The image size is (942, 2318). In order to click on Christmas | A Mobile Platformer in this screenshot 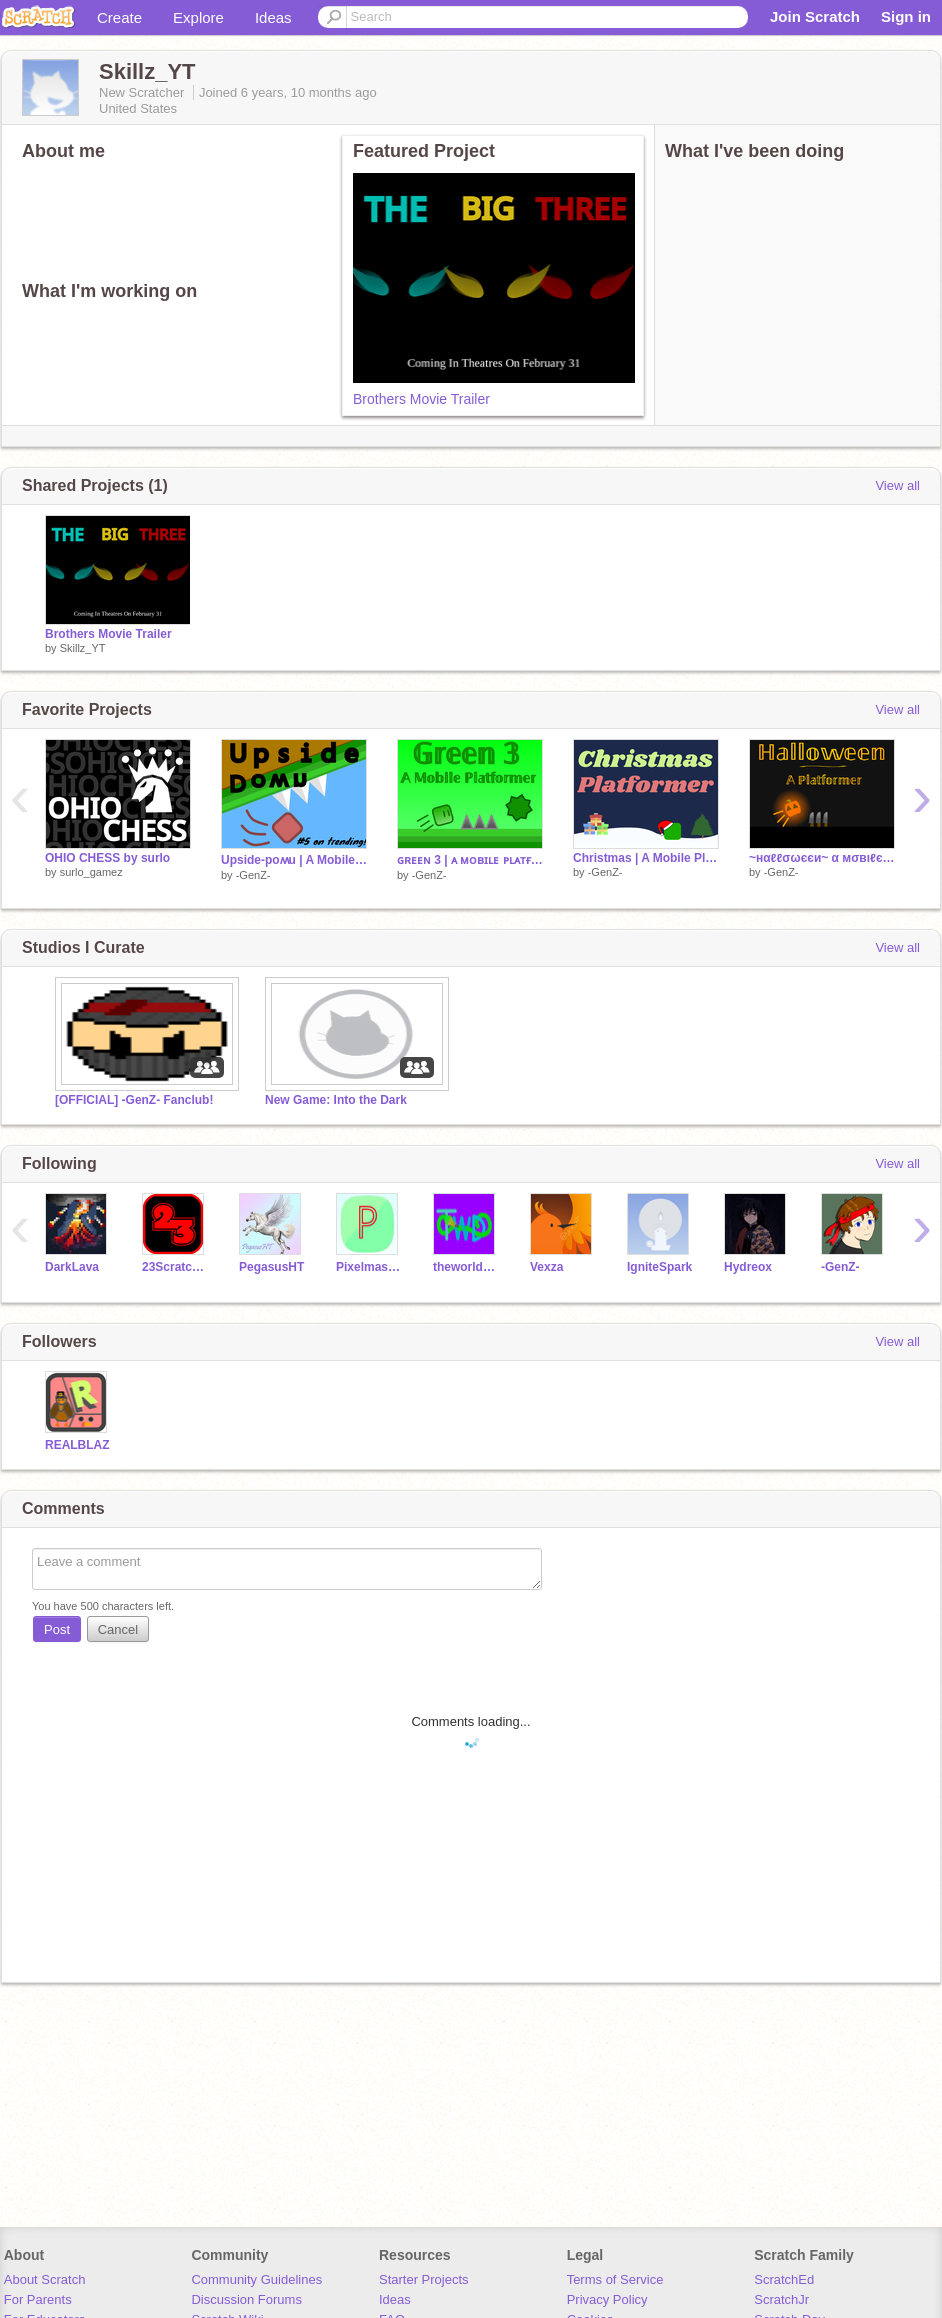, I will do `click(646, 858)`.